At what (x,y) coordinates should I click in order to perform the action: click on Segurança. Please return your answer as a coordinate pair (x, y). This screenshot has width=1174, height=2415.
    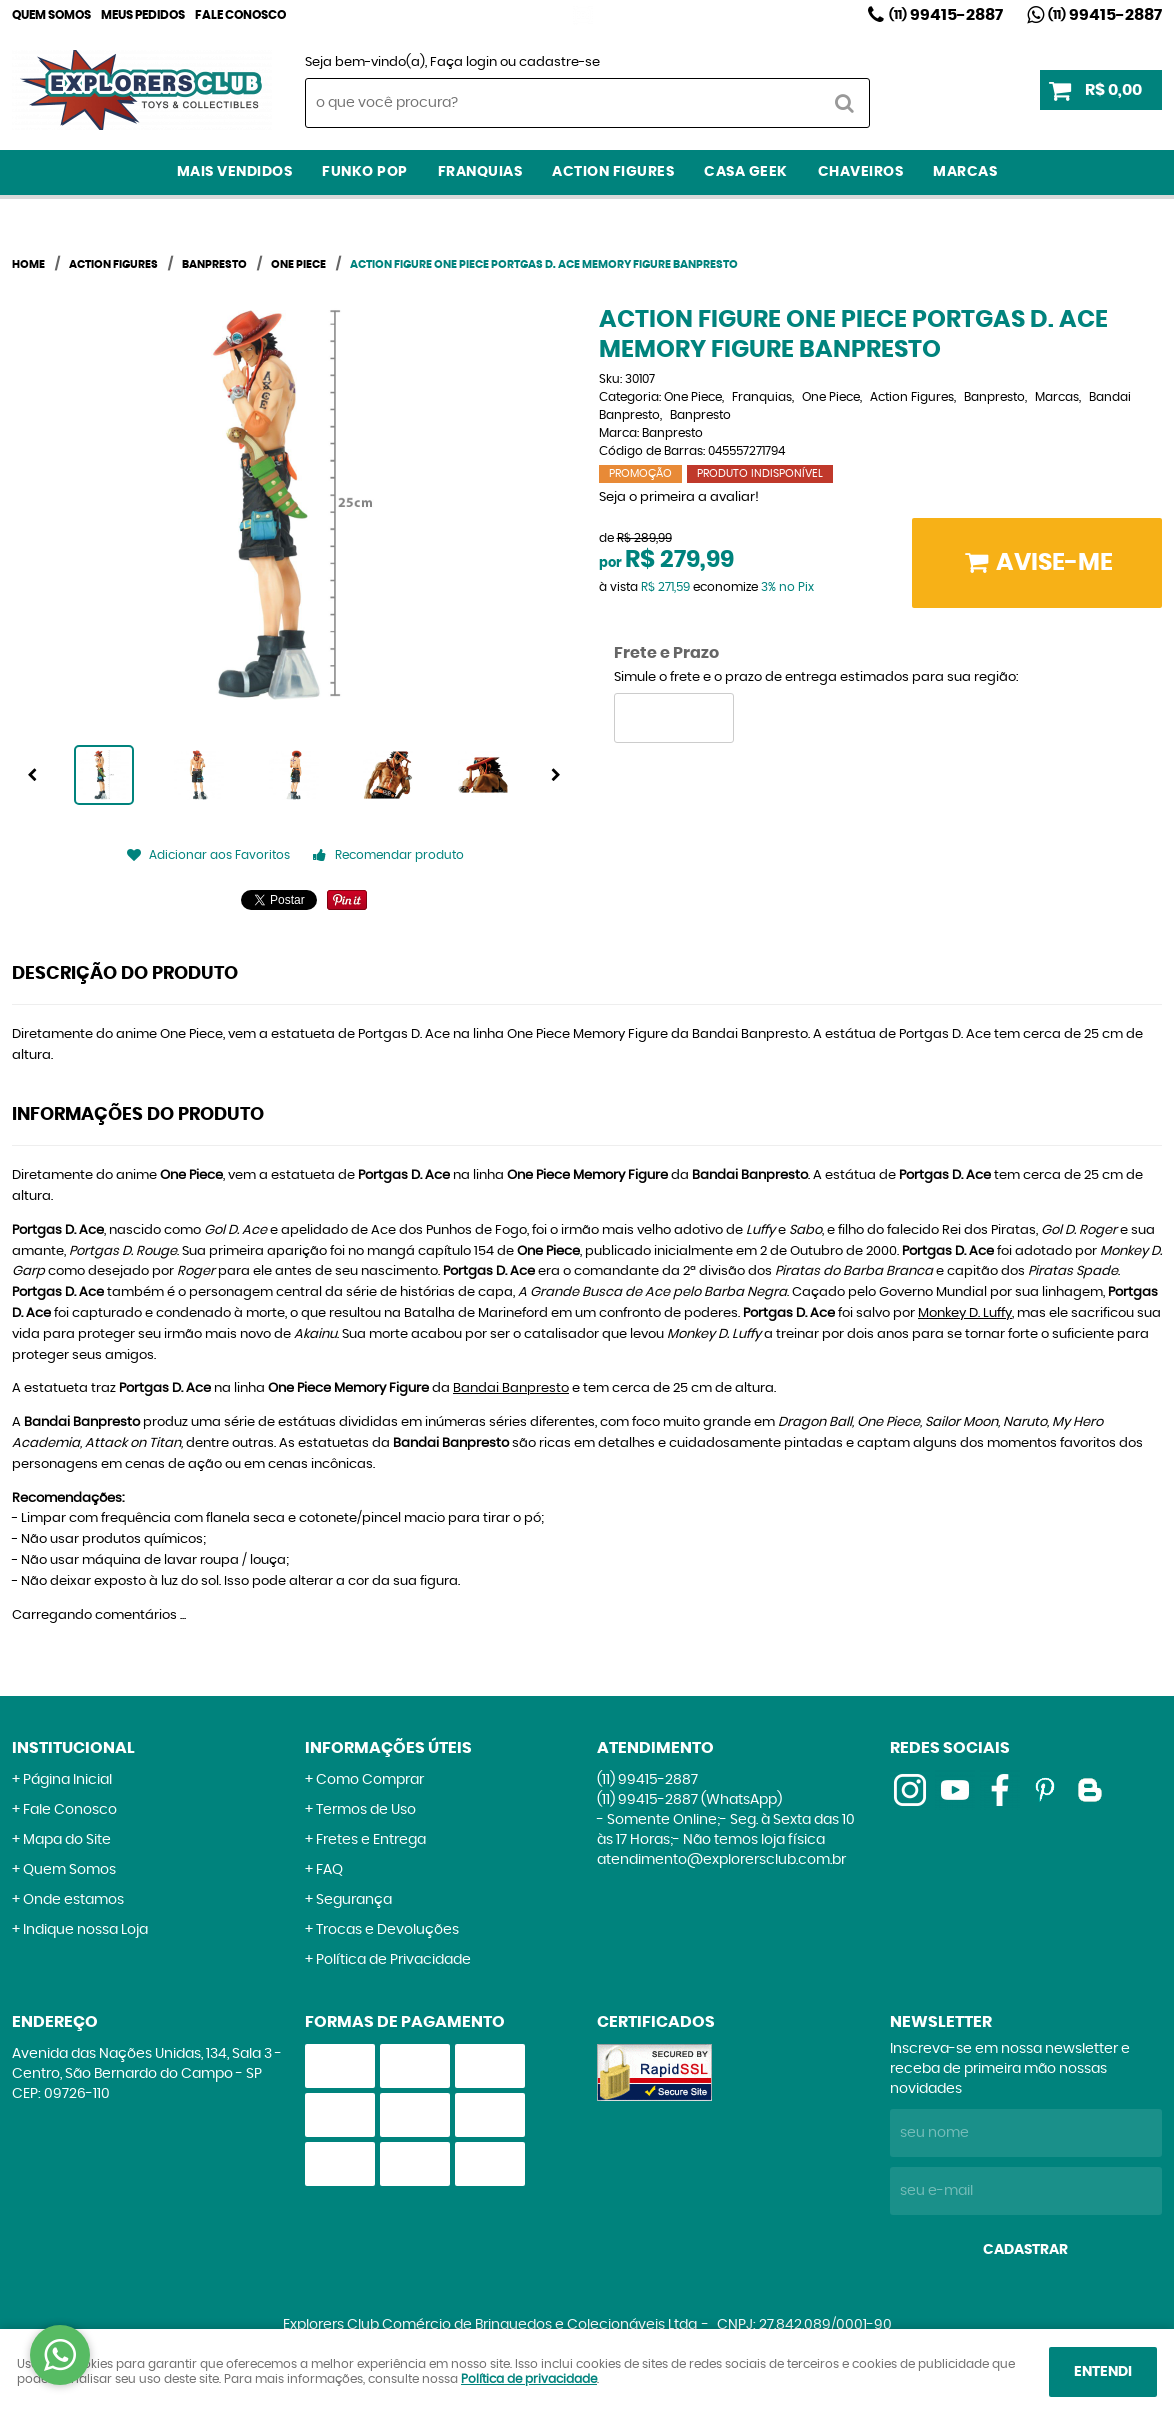
    Looking at the image, I should click on (354, 1900).